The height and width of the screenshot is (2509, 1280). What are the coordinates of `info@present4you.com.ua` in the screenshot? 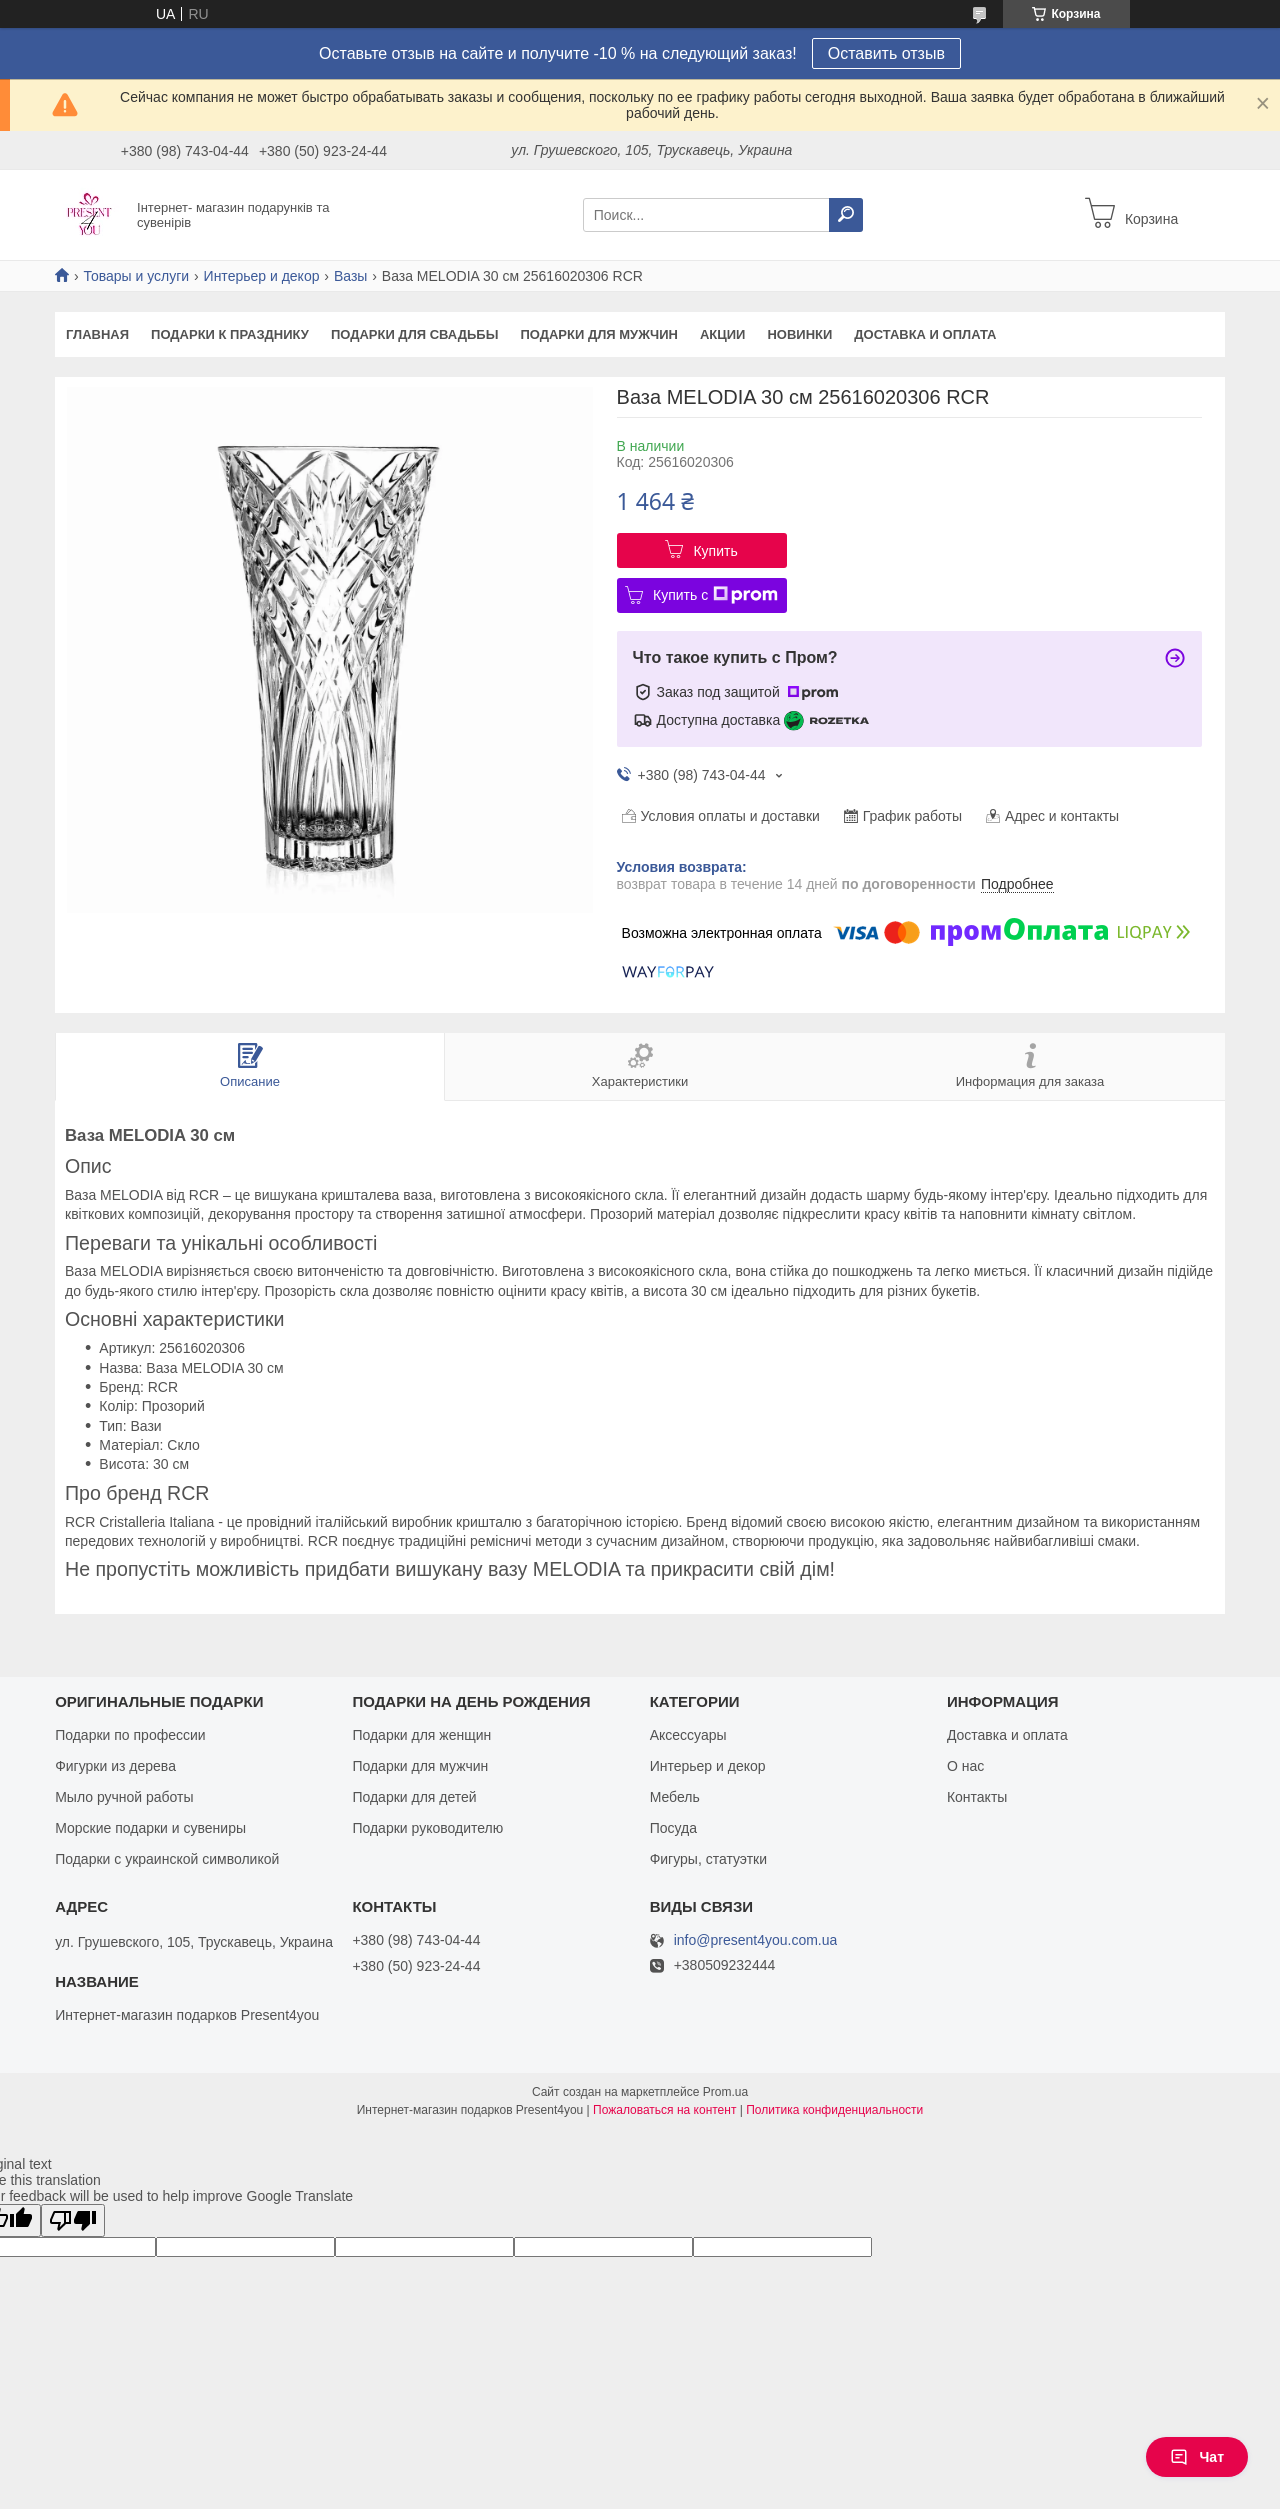 It's located at (756, 1940).